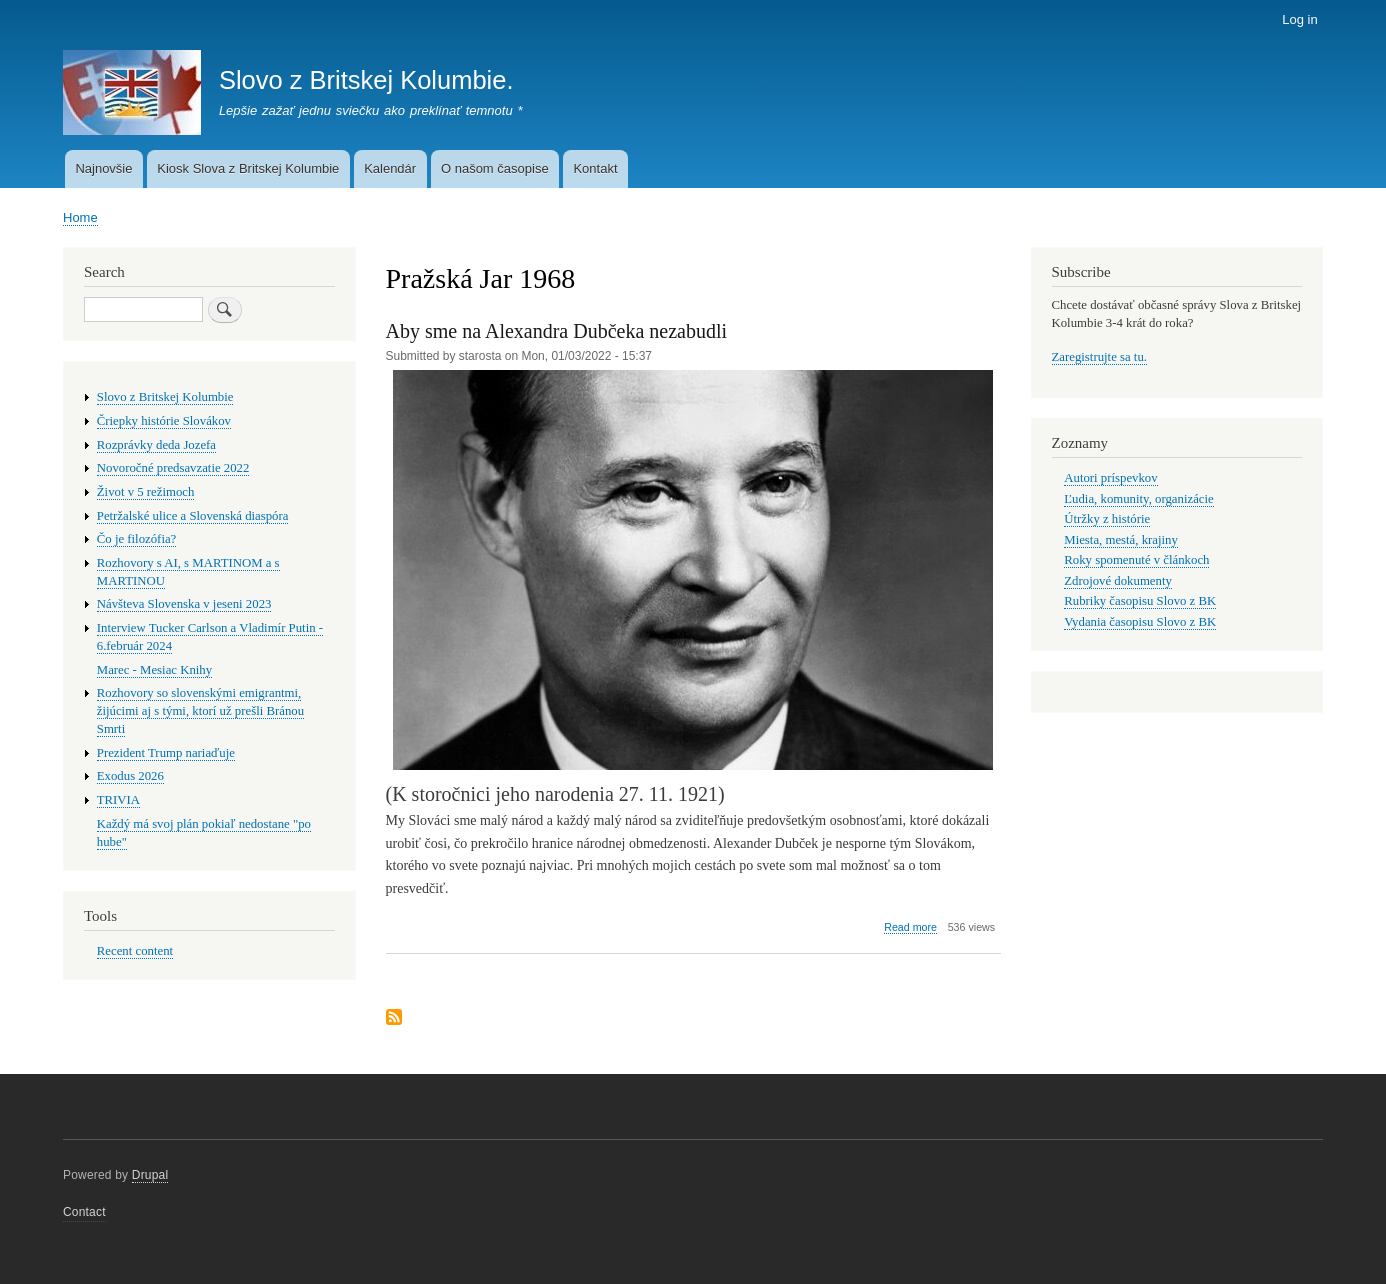 This screenshot has width=1386, height=1284. What do you see at coordinates (130, 776) in the screenshot?
I see `Exodus 2026` at bounding box center [130, 776].